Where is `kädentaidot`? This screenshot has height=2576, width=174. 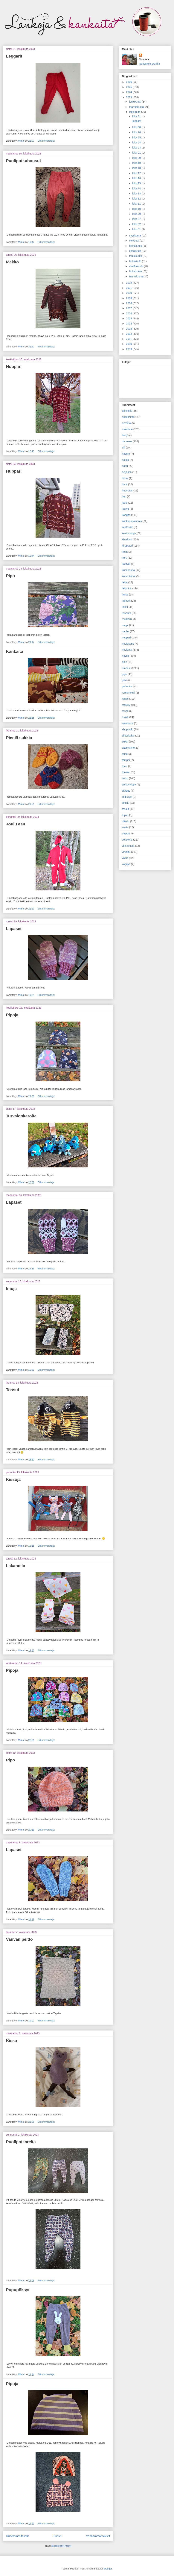 kädentaidot is located at coordinates (128, 576).